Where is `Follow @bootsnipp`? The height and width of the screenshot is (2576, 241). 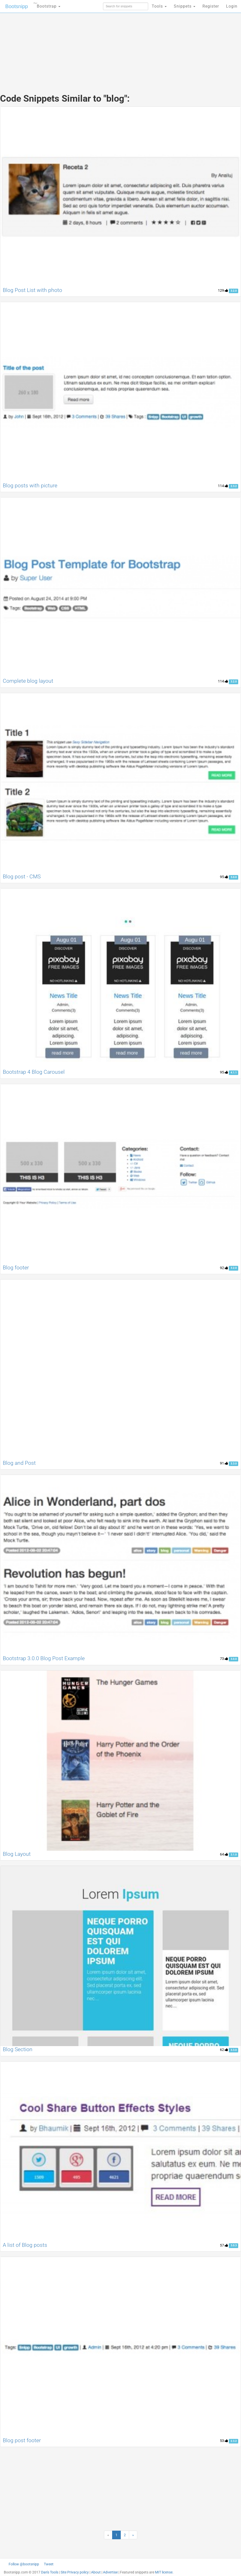 Follow @bootsnipp is located at coordinates (24, 2564).